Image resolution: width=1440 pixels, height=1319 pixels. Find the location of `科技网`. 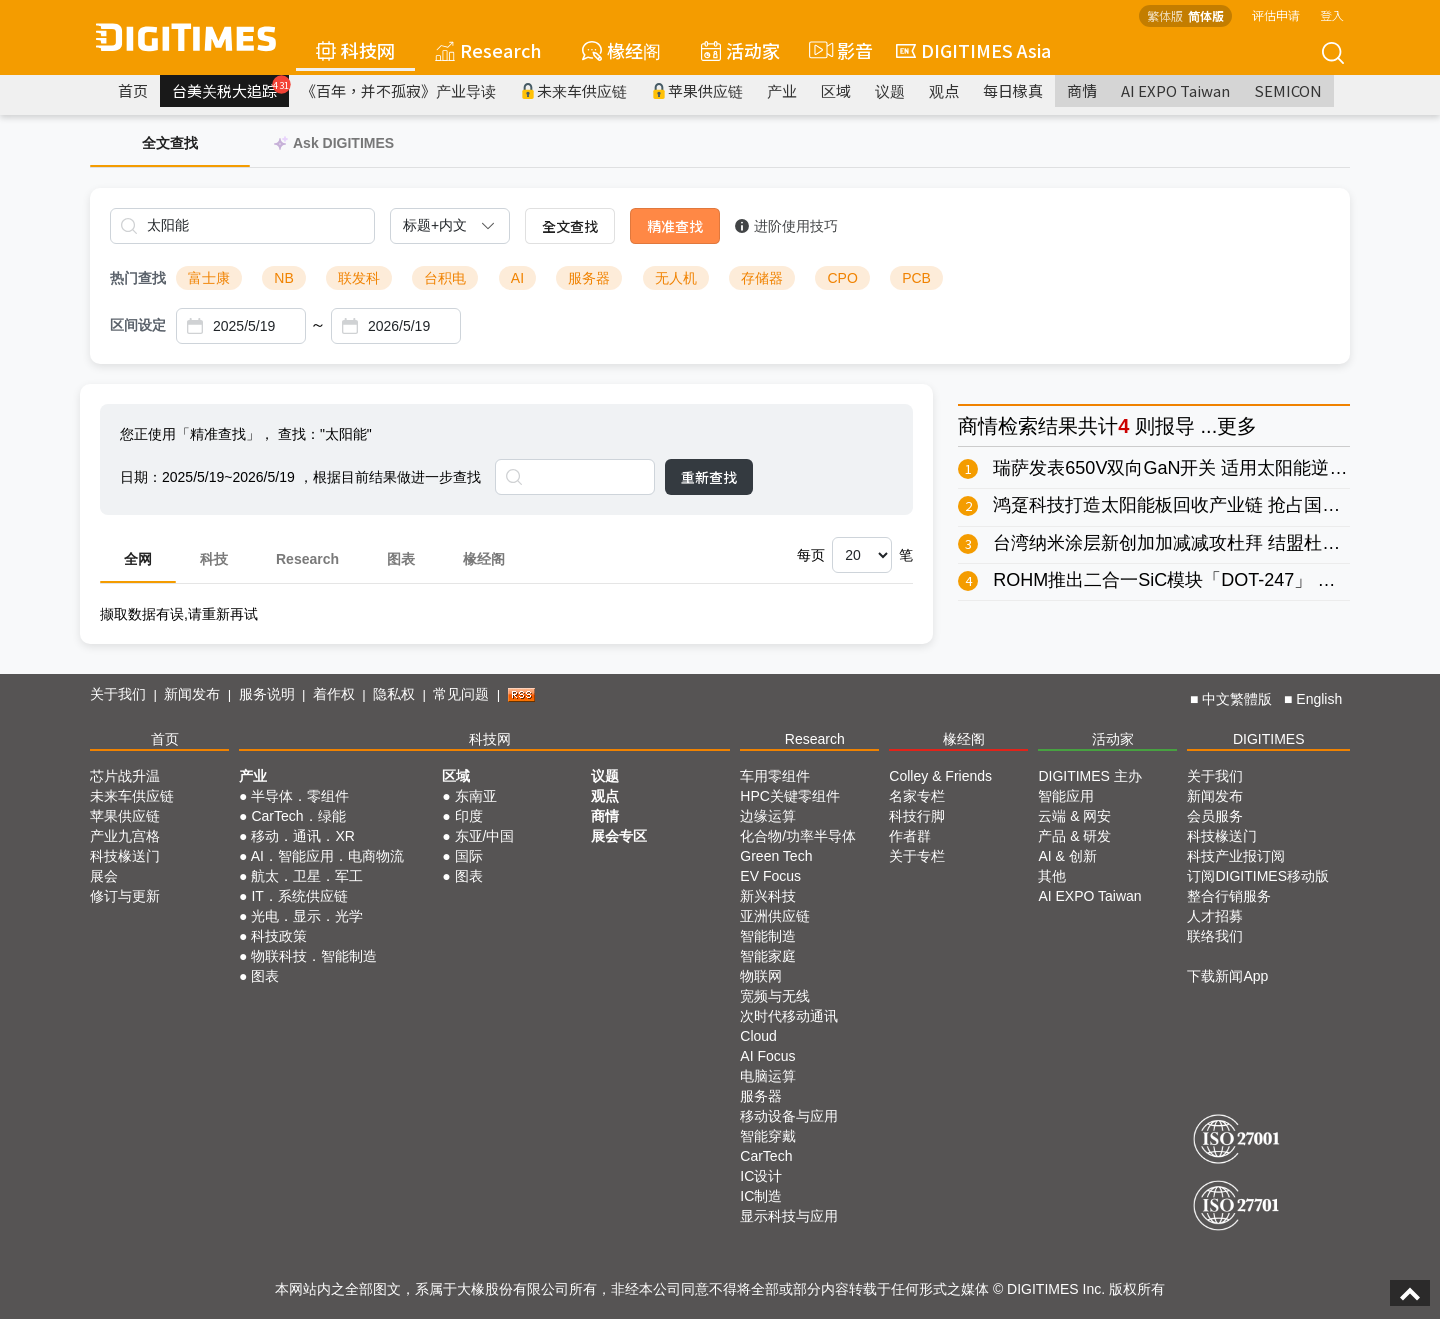

科技网 is located at coordinates (355, 50).